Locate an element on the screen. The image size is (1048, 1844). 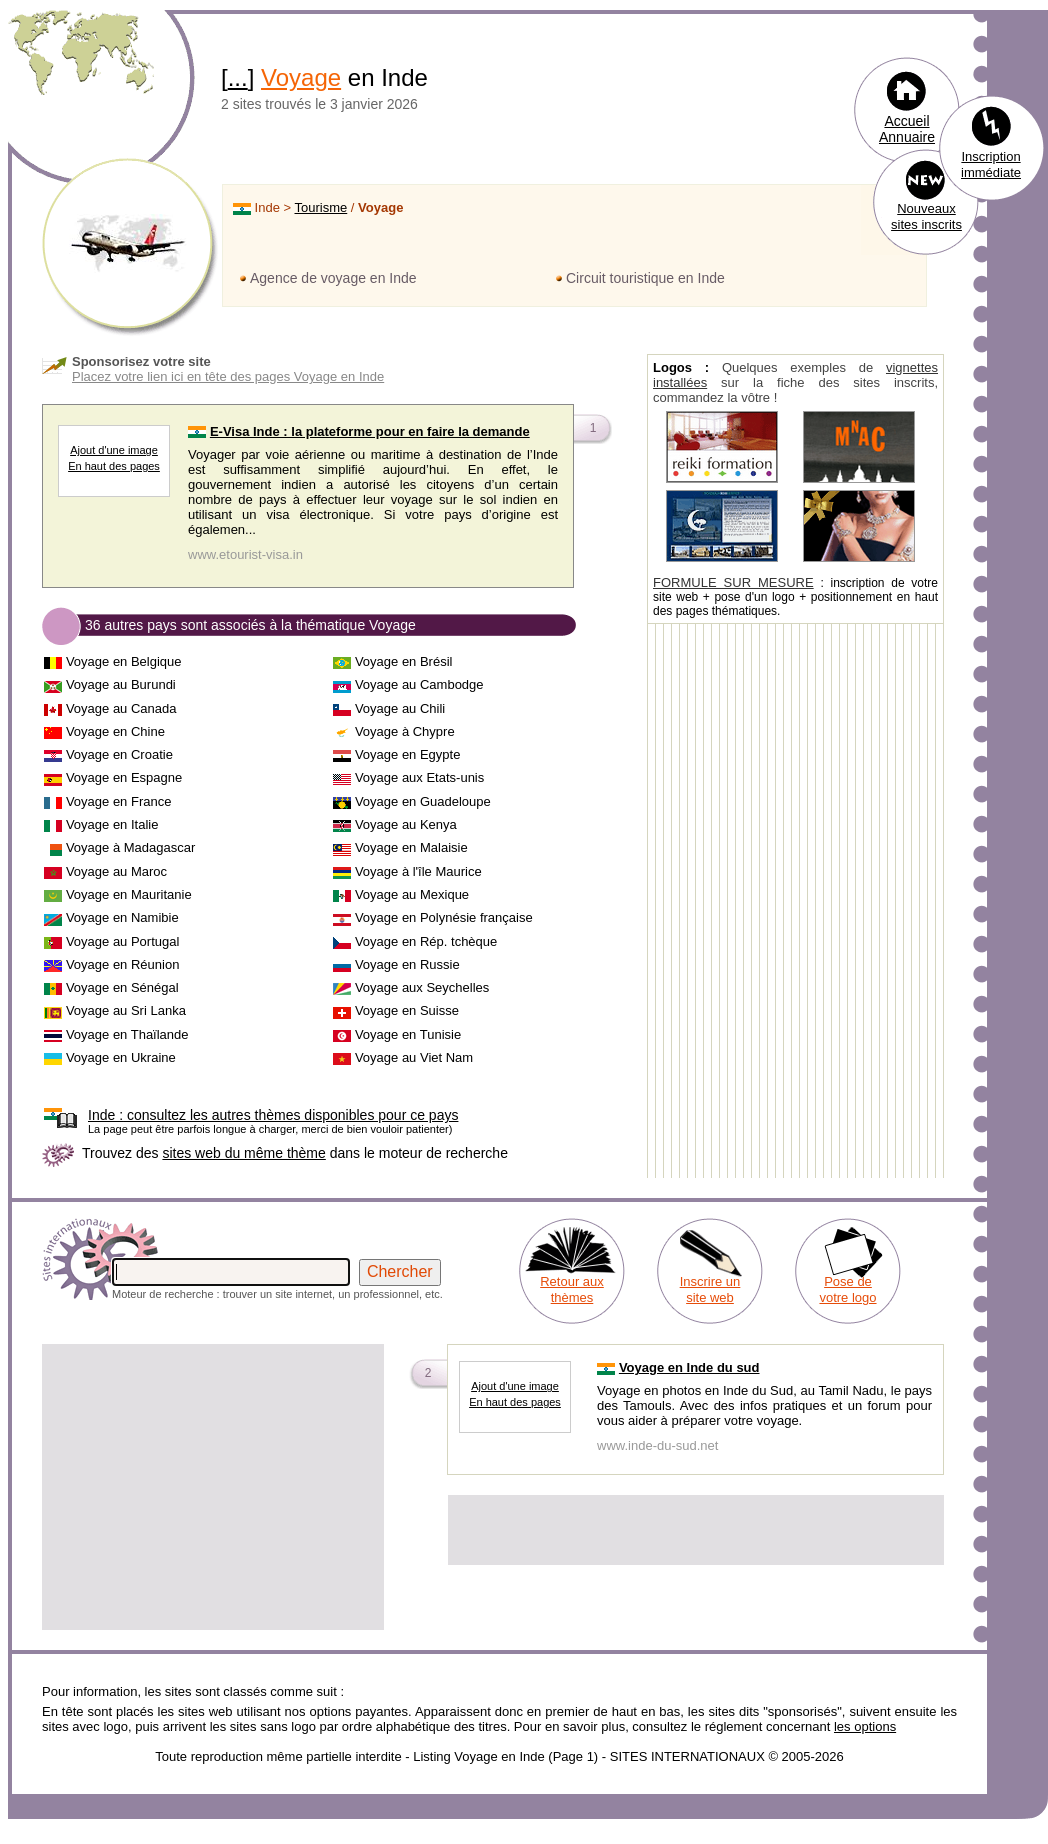
Voyage en Espagne is located at coordinates (124, 777).